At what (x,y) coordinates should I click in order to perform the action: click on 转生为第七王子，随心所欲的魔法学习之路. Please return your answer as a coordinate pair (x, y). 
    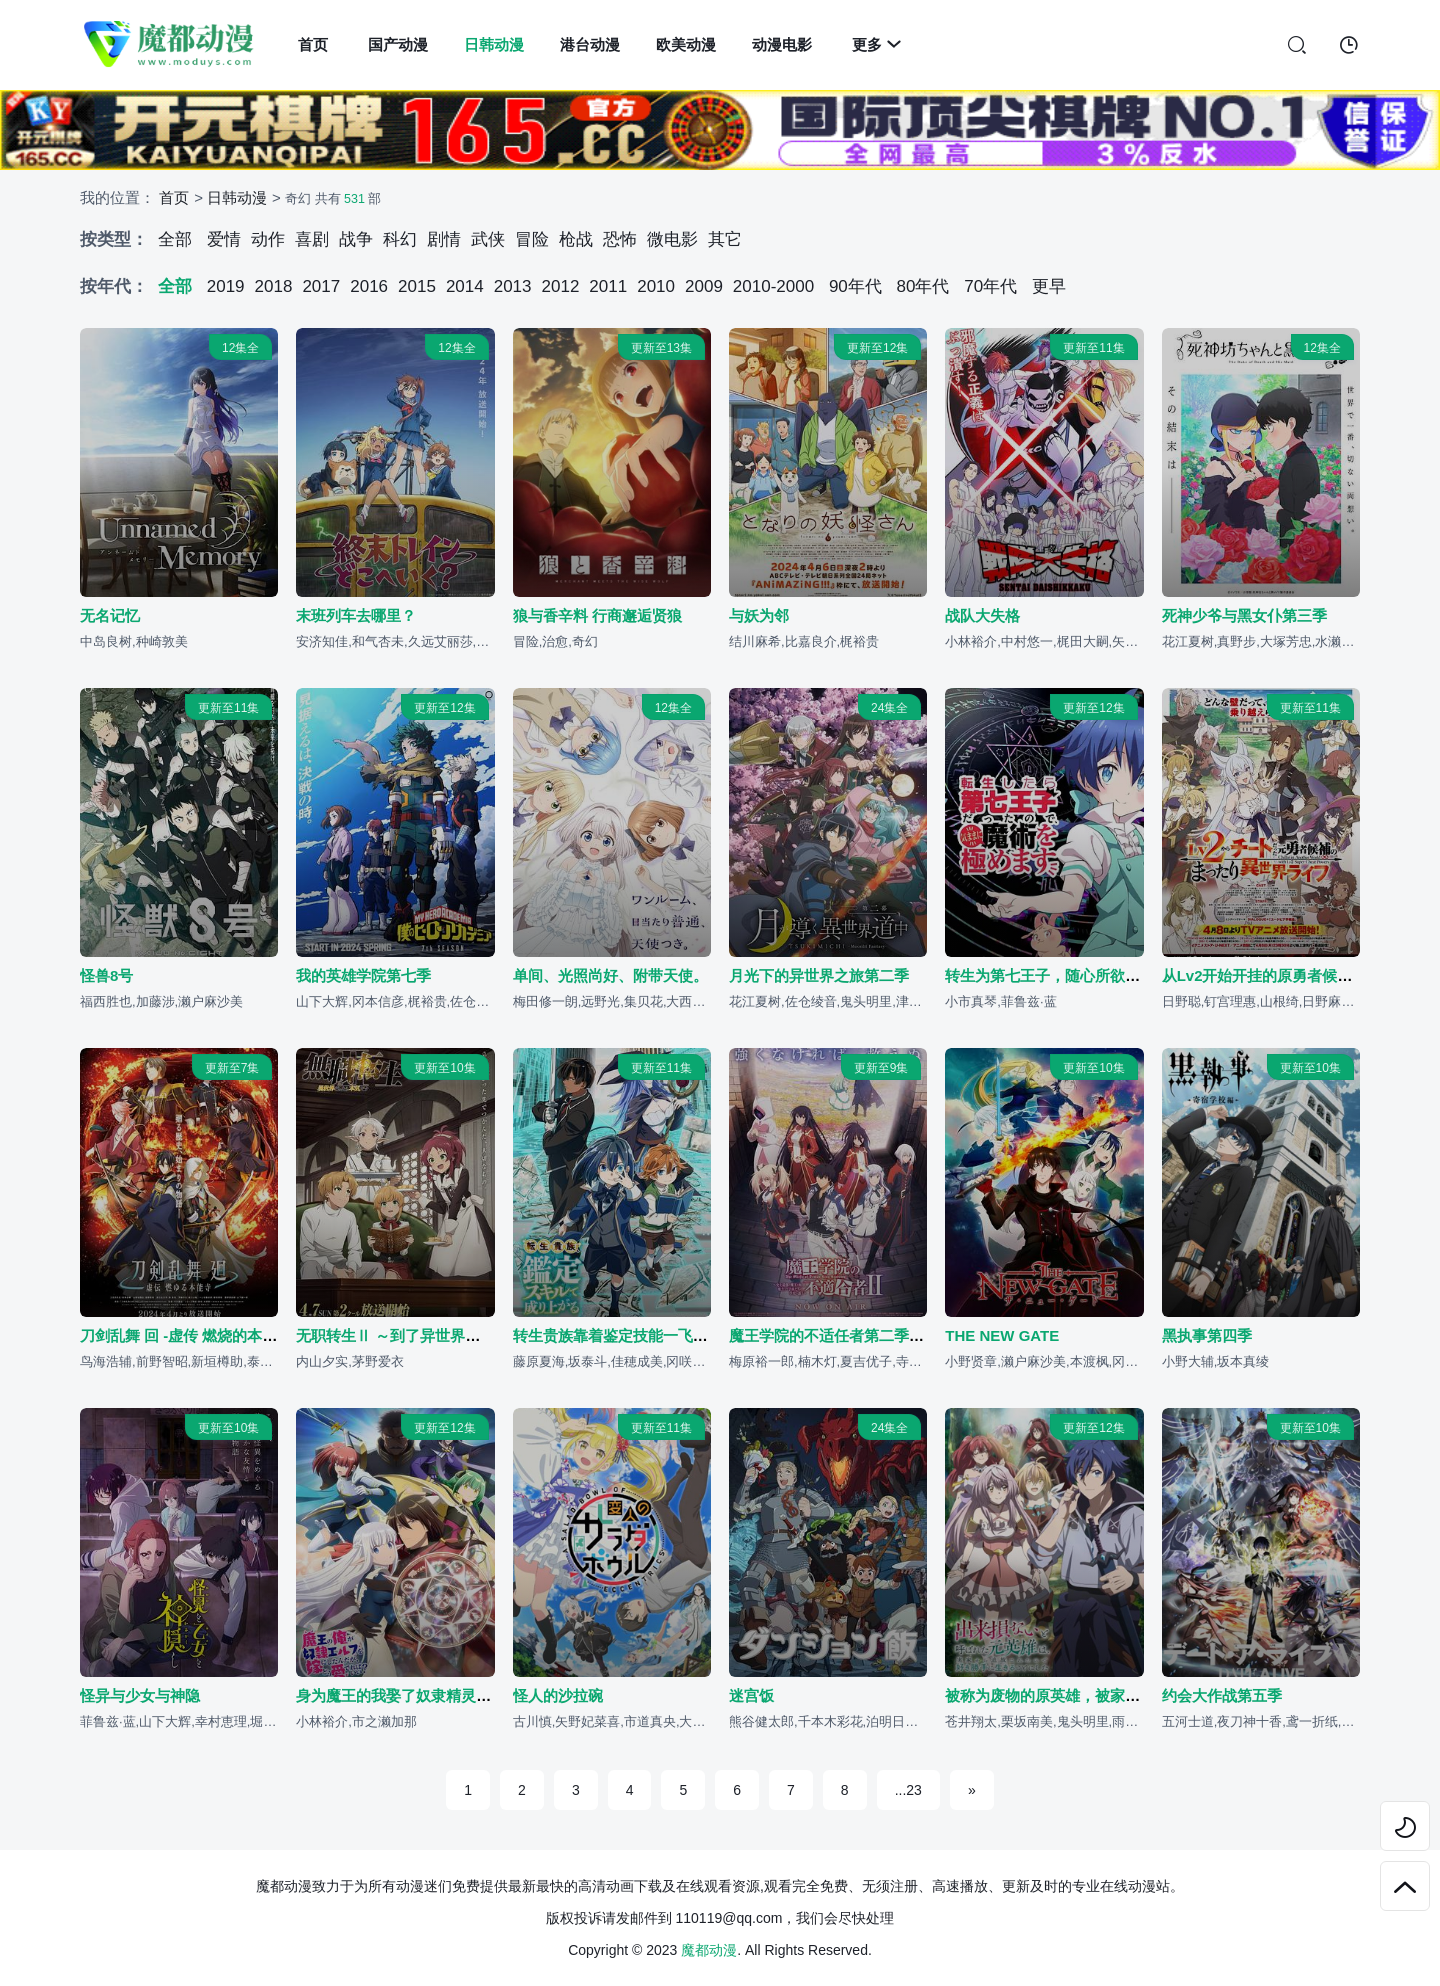
    Looking at the image, I should click on (1087, 976).